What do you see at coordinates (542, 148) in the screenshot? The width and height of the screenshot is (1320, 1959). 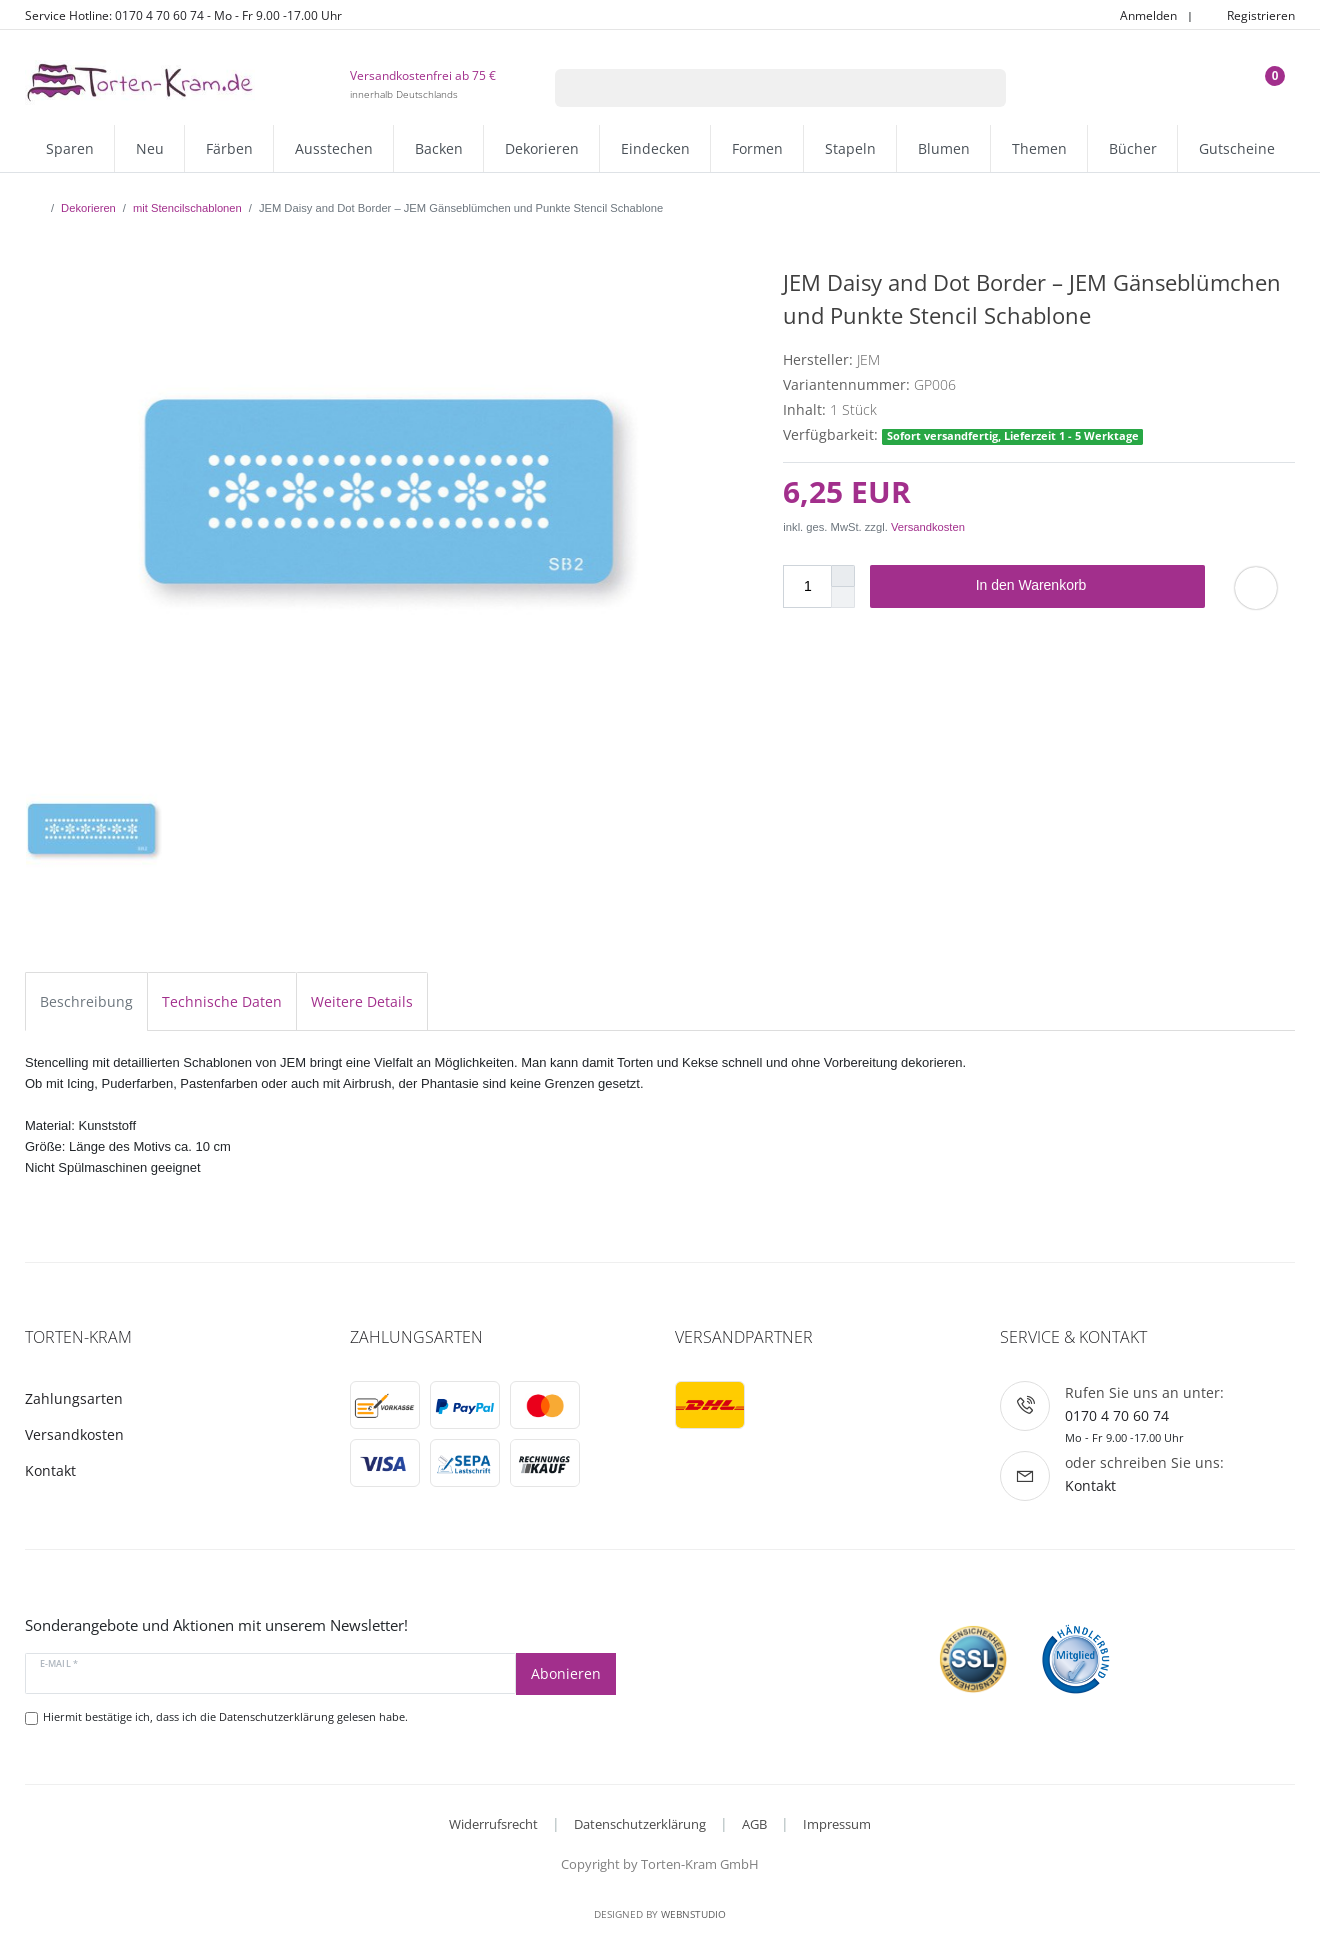 I see `Dekorieren` at bounding box center [542, 148].